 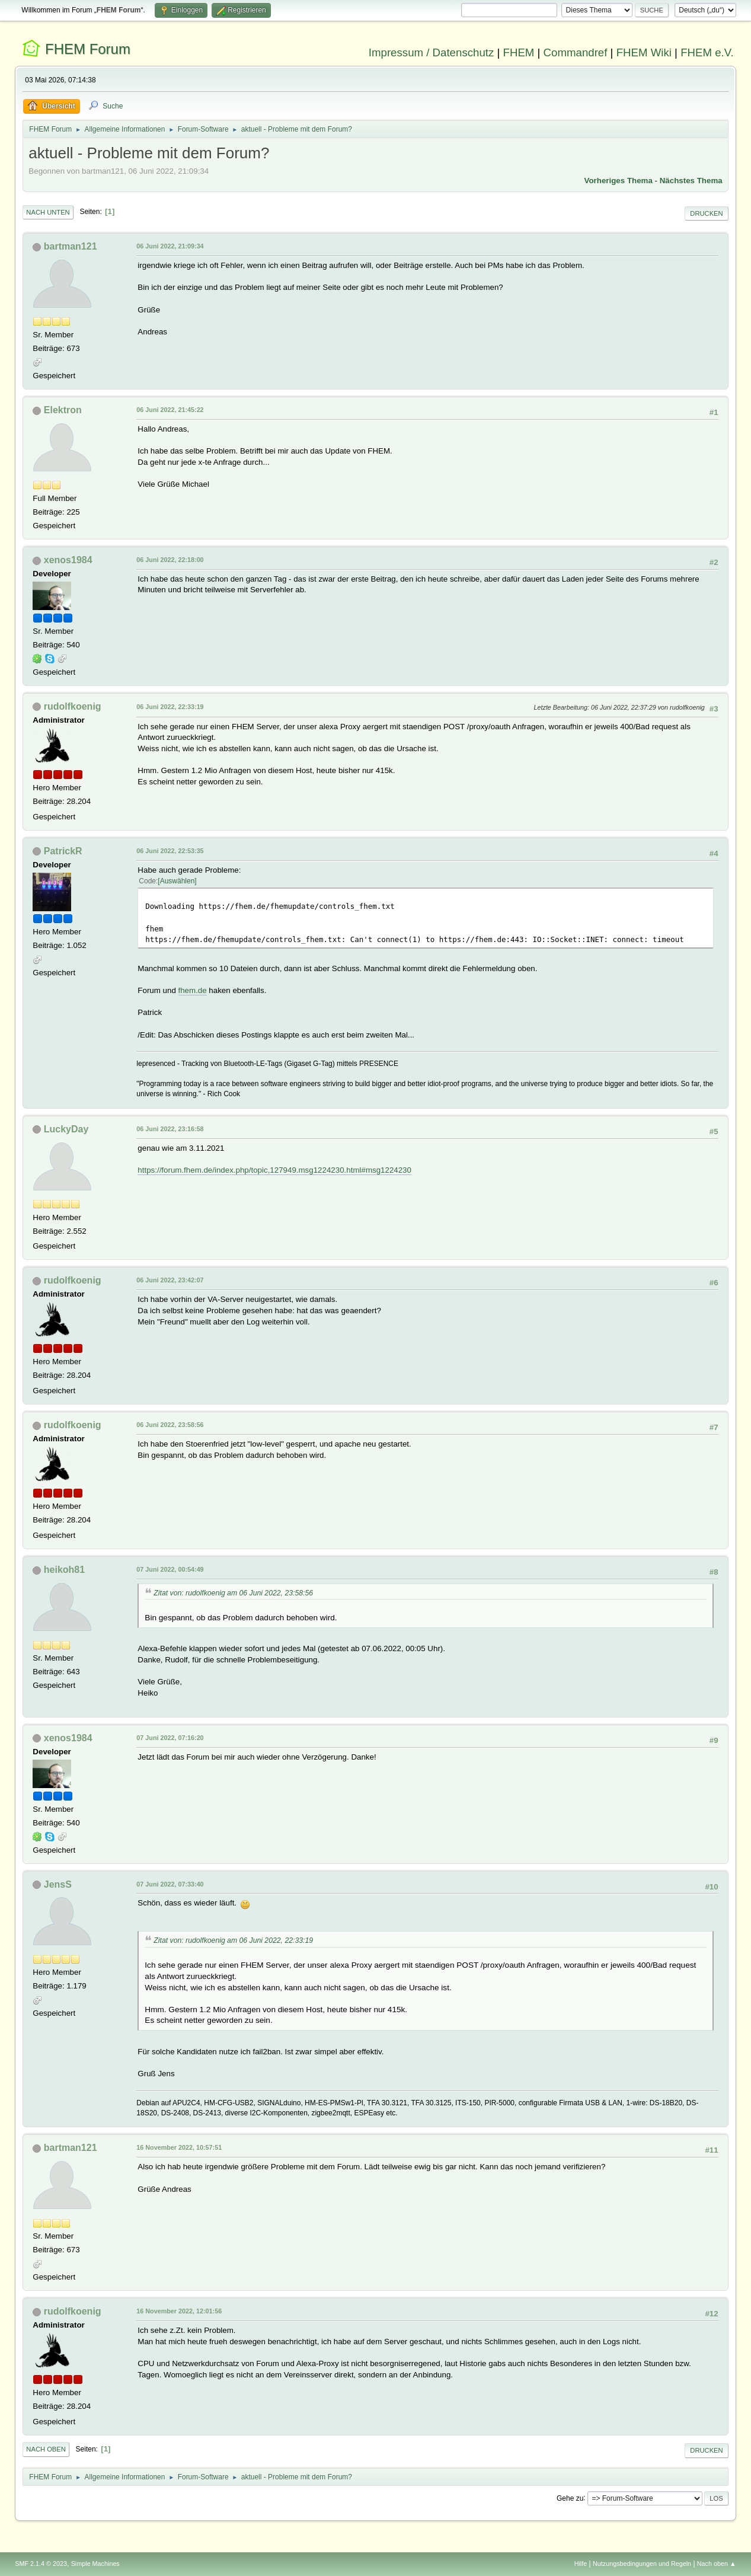 I want to click on Zitat von: rudolfkoenig am 06 Juni 2022, 23:58:56, so click(x=233, y=1593).